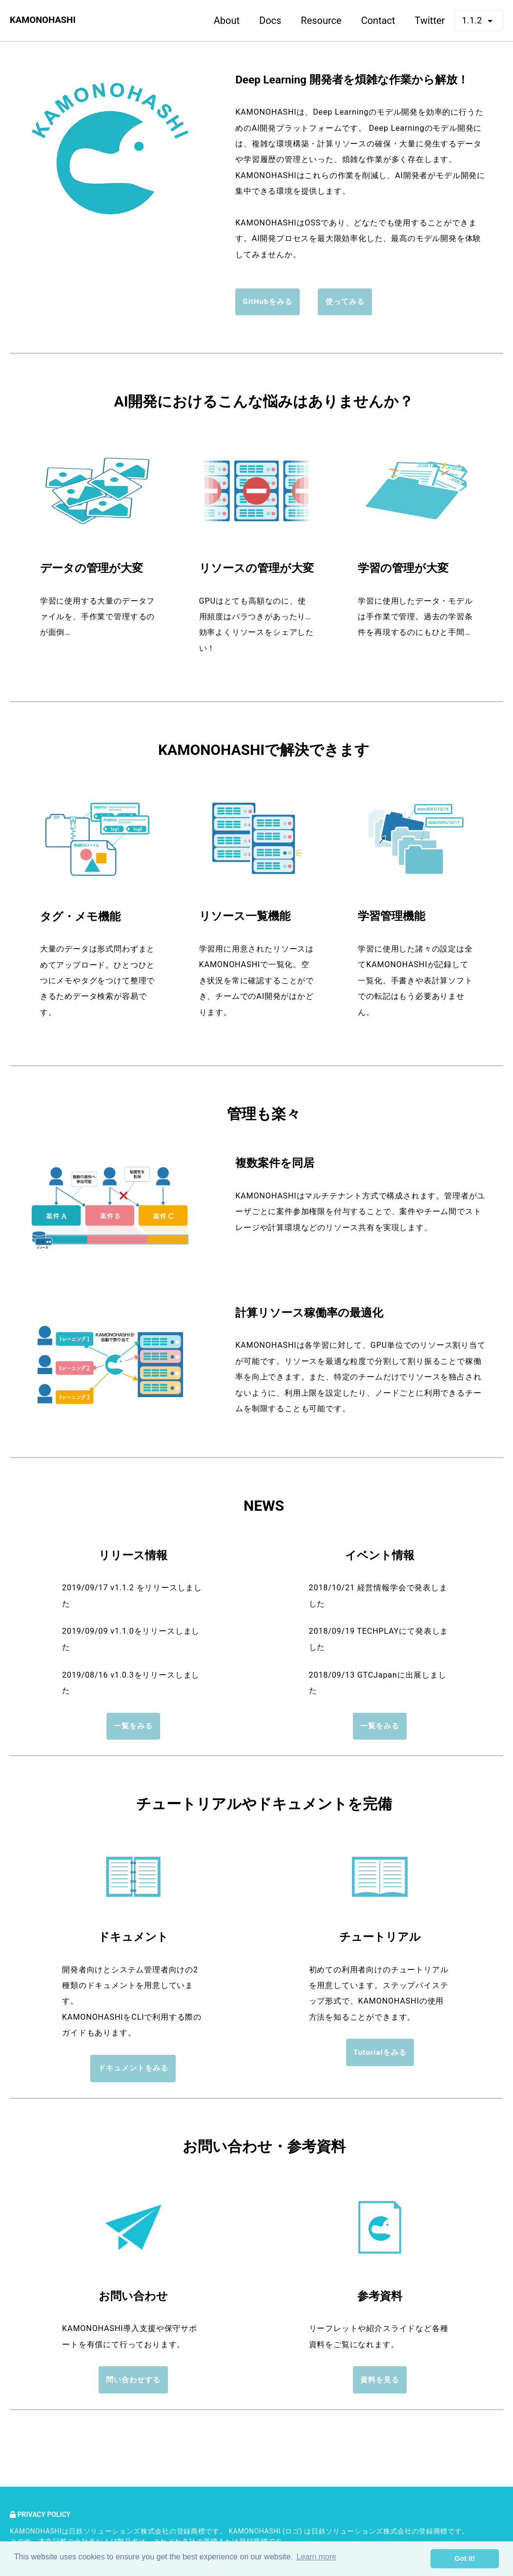 The width and height of the screenshot is (513, 2576). Describe the element at coordinates (225, 20) in the screenshot. I see `About` at that location.